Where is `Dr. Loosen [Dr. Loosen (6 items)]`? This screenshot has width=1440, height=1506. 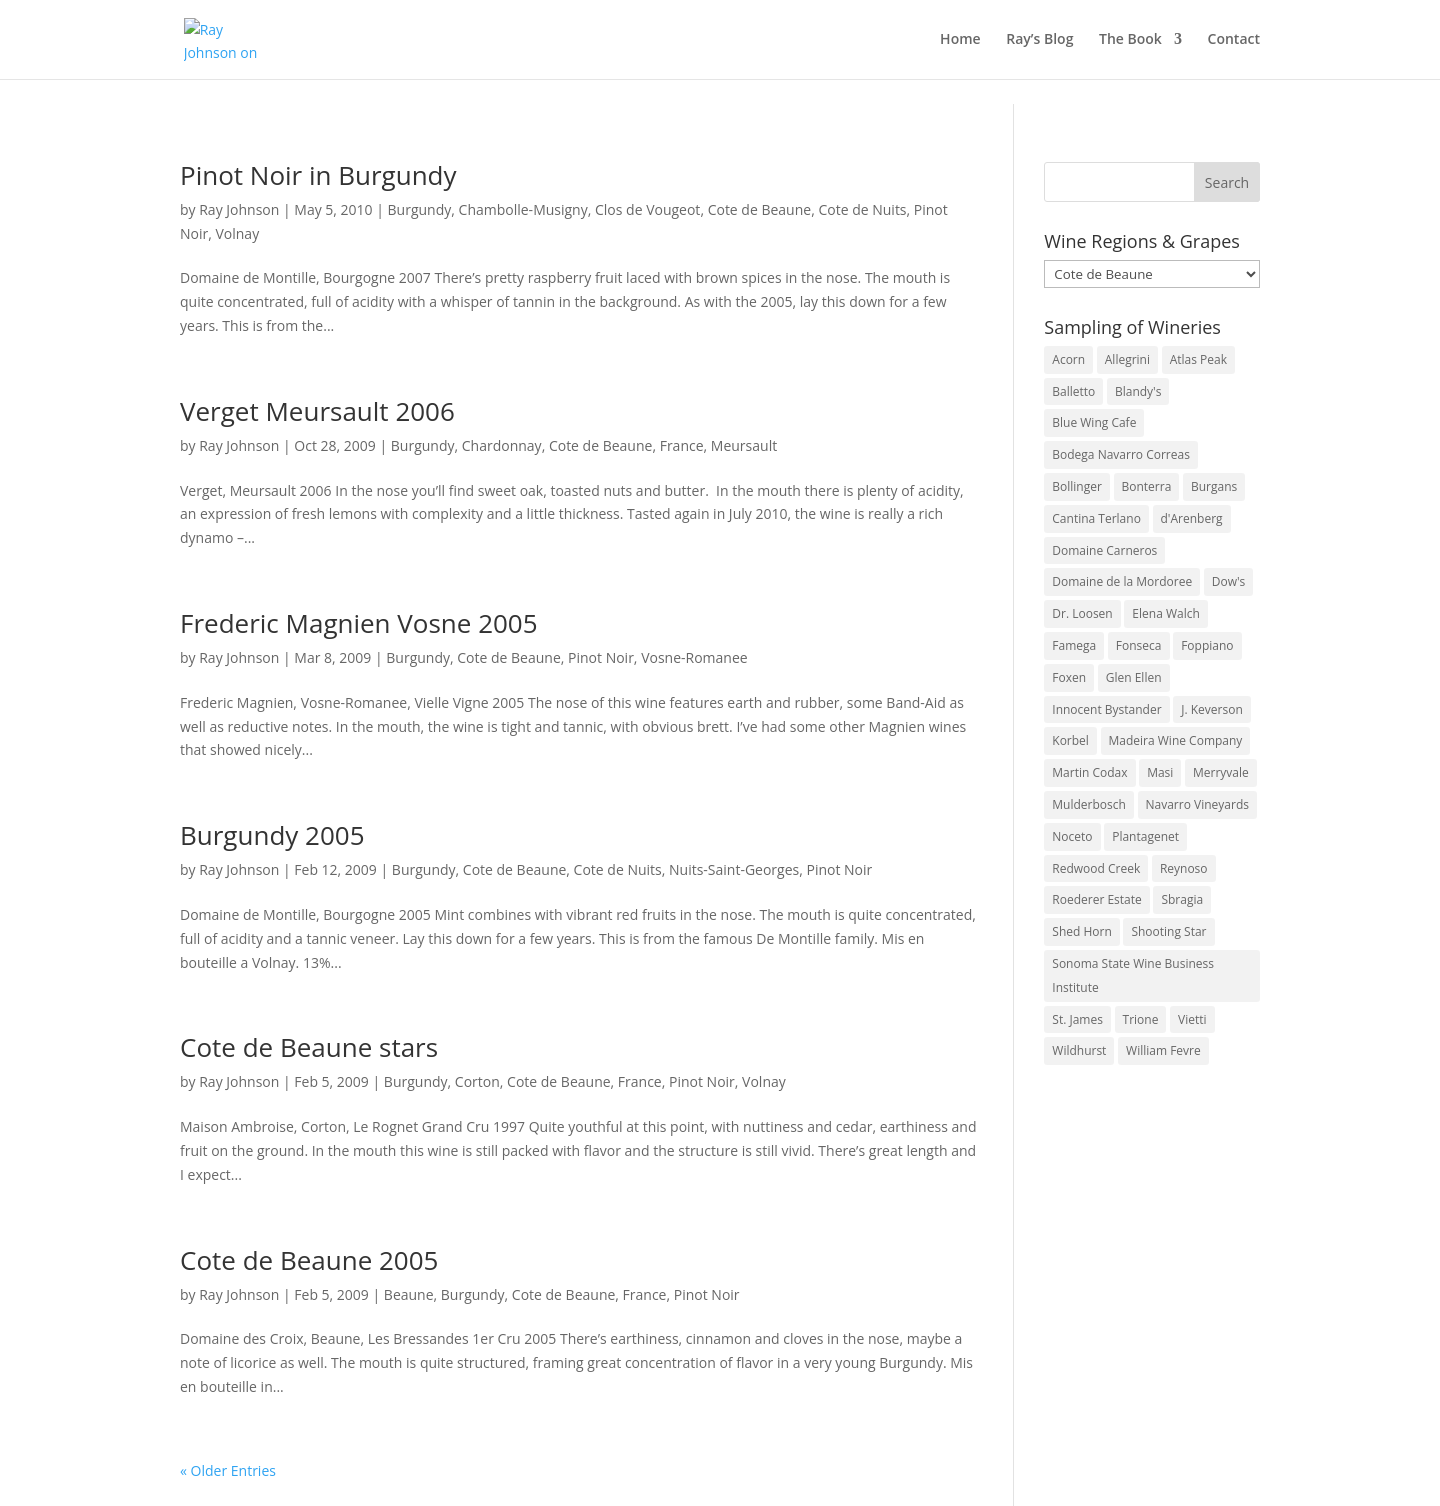 Dr. Loosen [Dr. Loosen (6 items)] is located at coordinates (1082, 613).